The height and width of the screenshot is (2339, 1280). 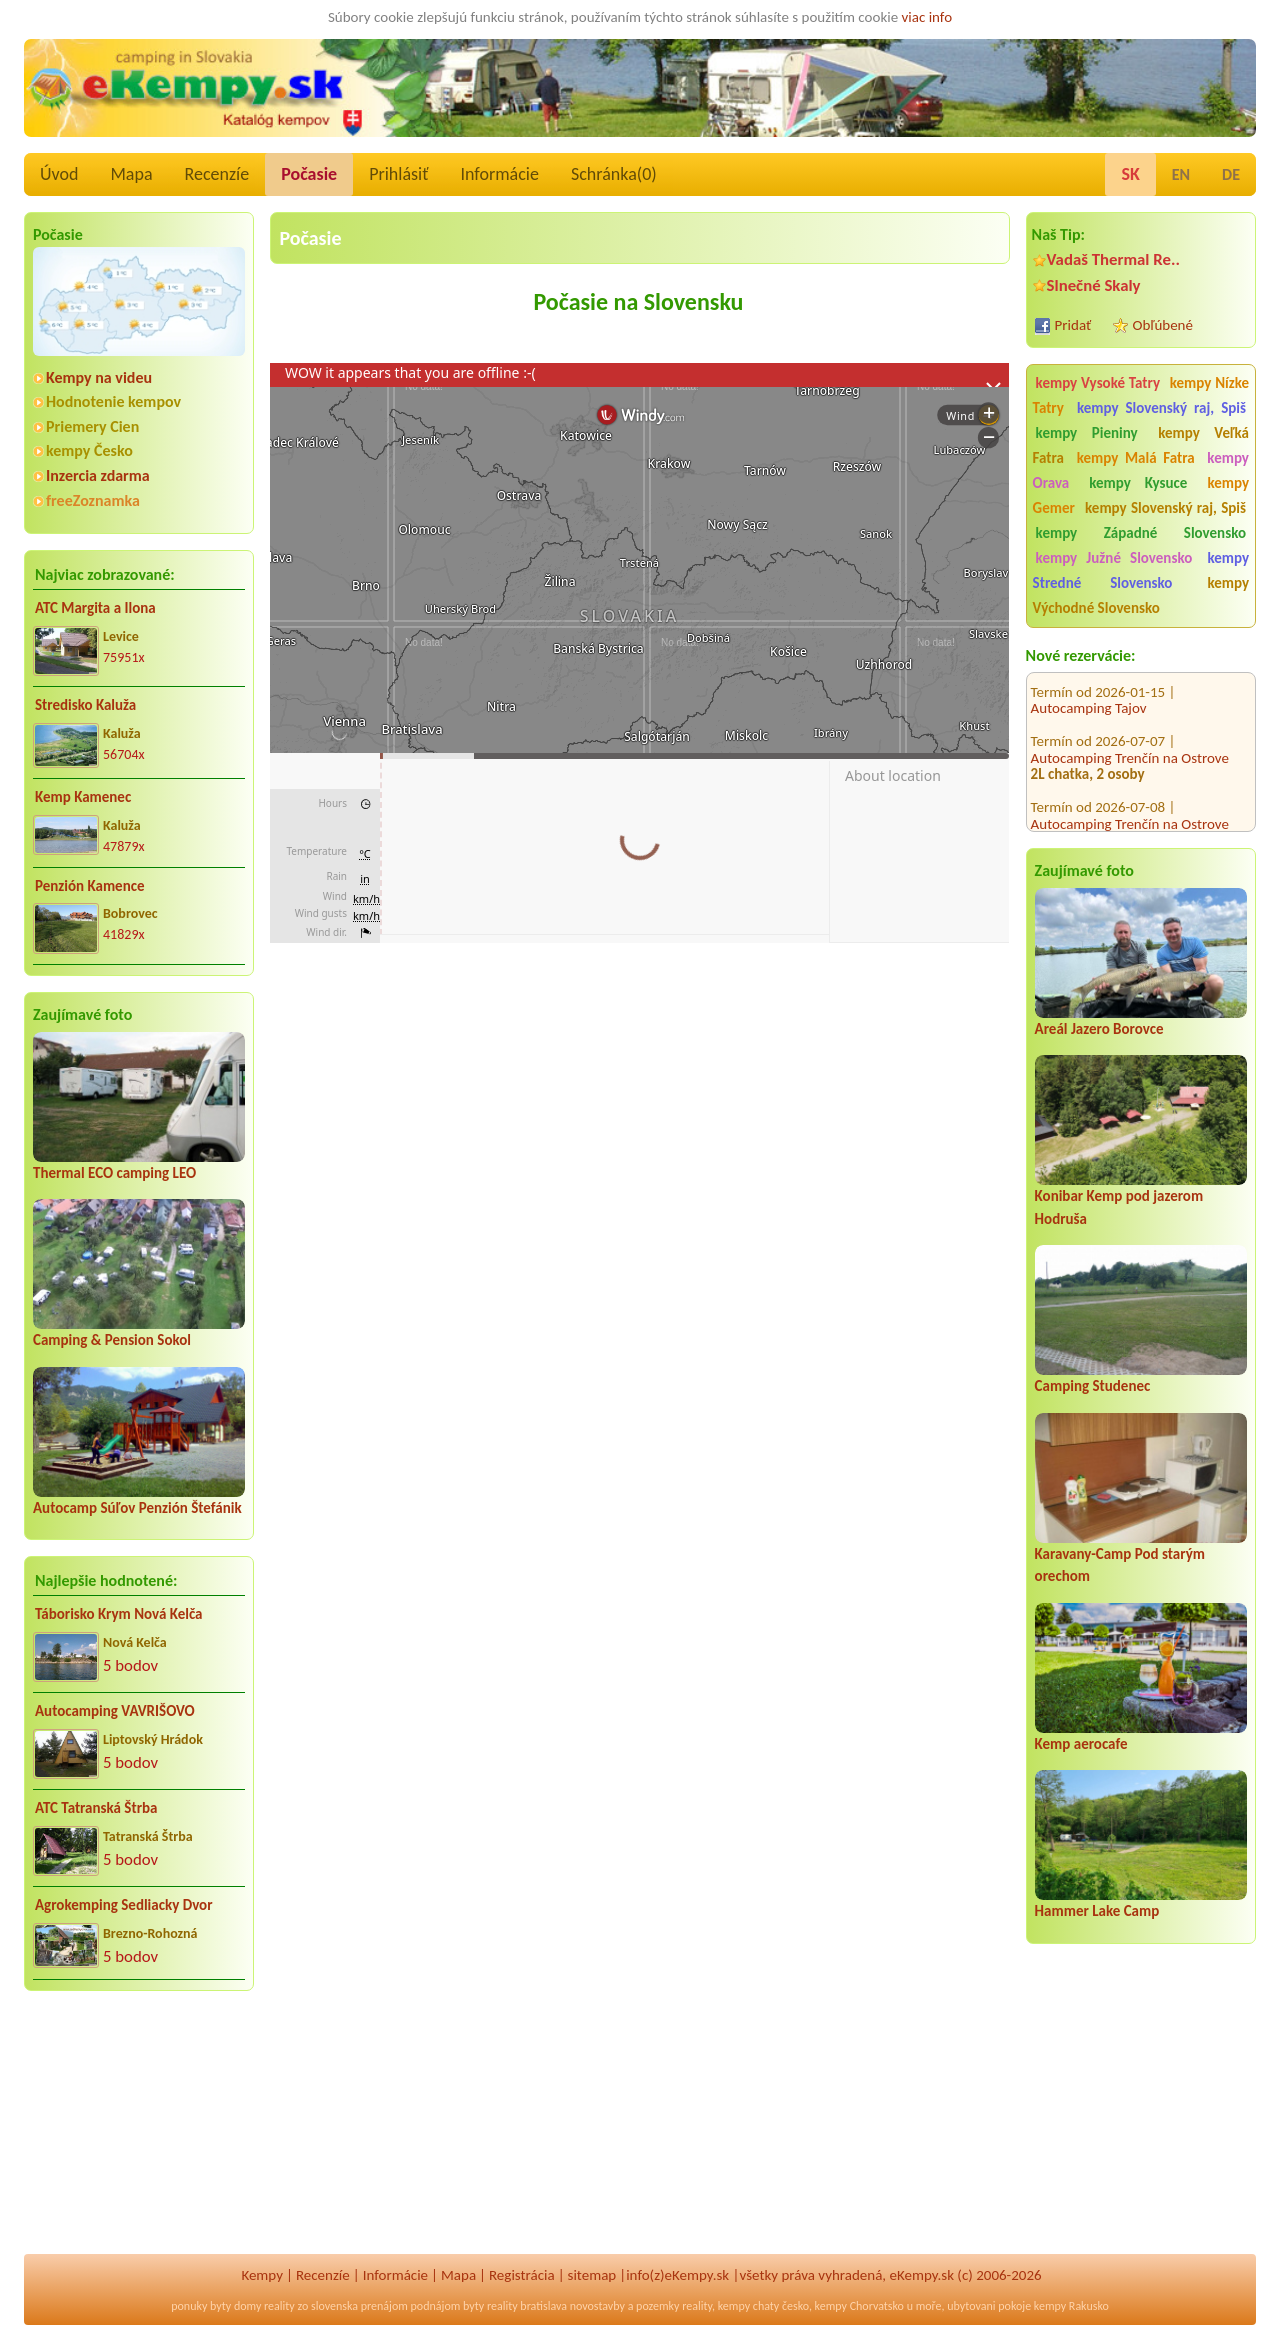 What do you see at coordinates (96, 1808) in the screenshot?
I see `ATC Tatranská Štrba` at bounding box center [96, 1808].